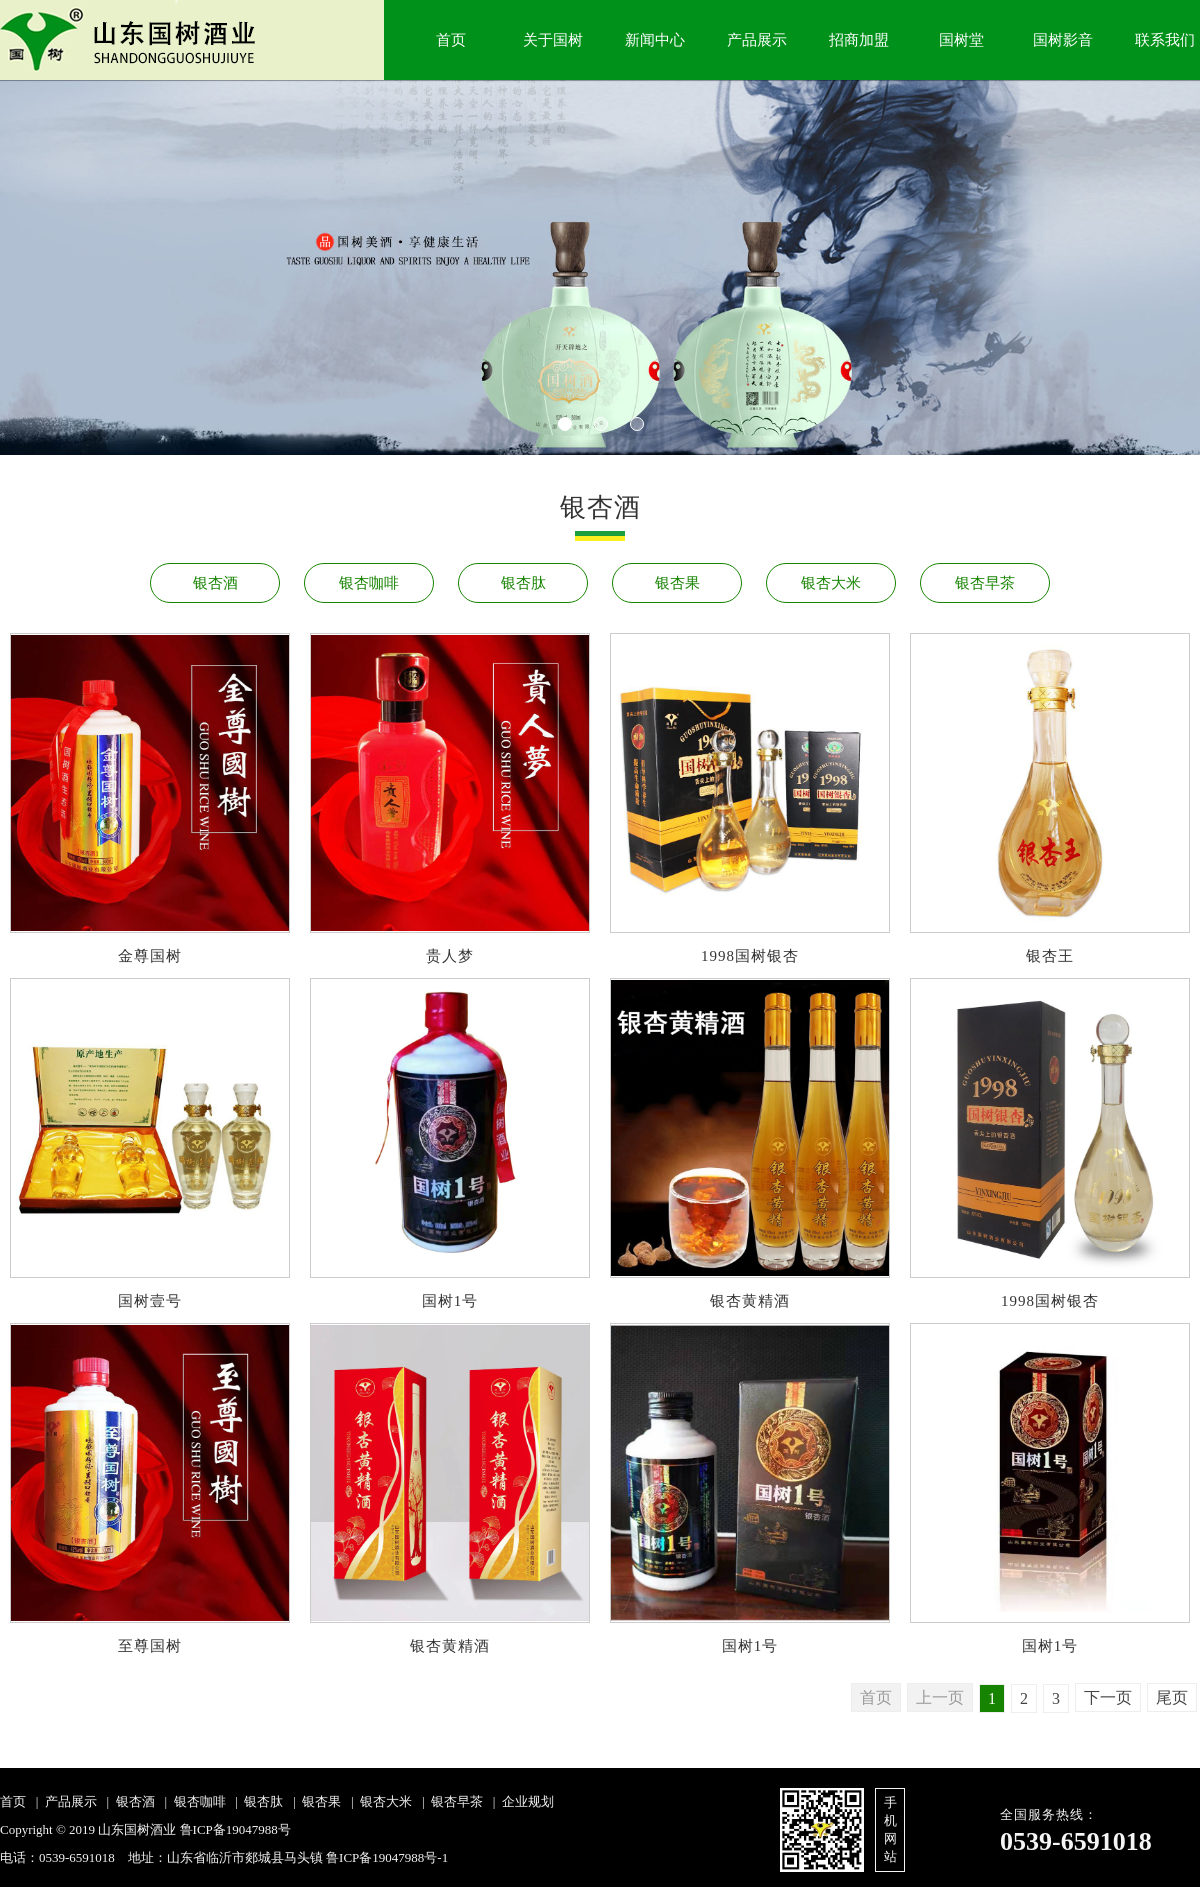 The image size is (1200, 1887). What do you see at coordinates (655, 40) in the screenshot?
I see `新闻中心` at bounding box center [655, 40].